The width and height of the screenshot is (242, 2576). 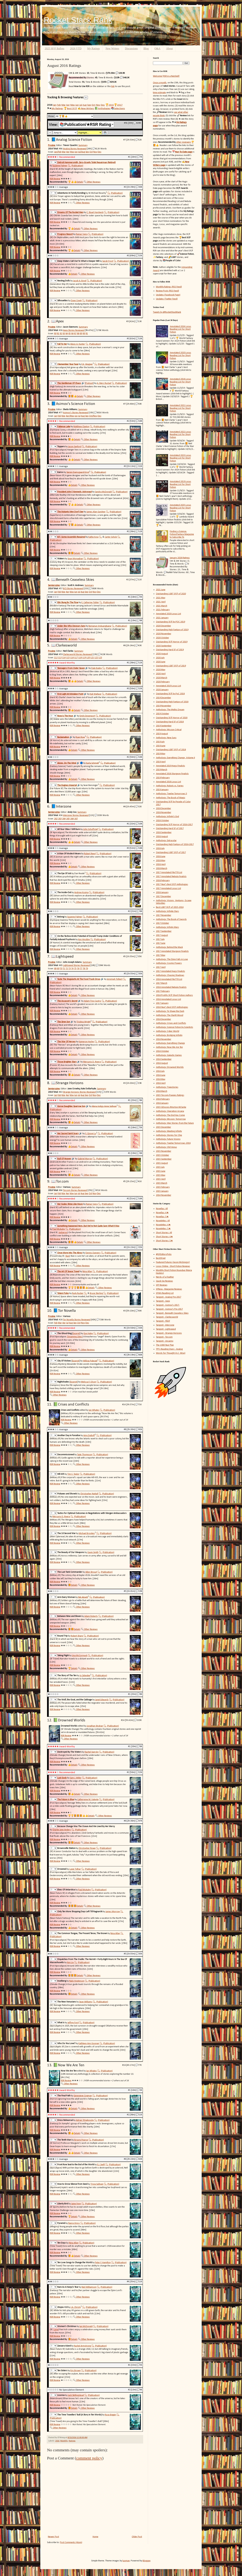 I want to click on Outstanding Hard SF of 2018, so click(x=170, y=722).